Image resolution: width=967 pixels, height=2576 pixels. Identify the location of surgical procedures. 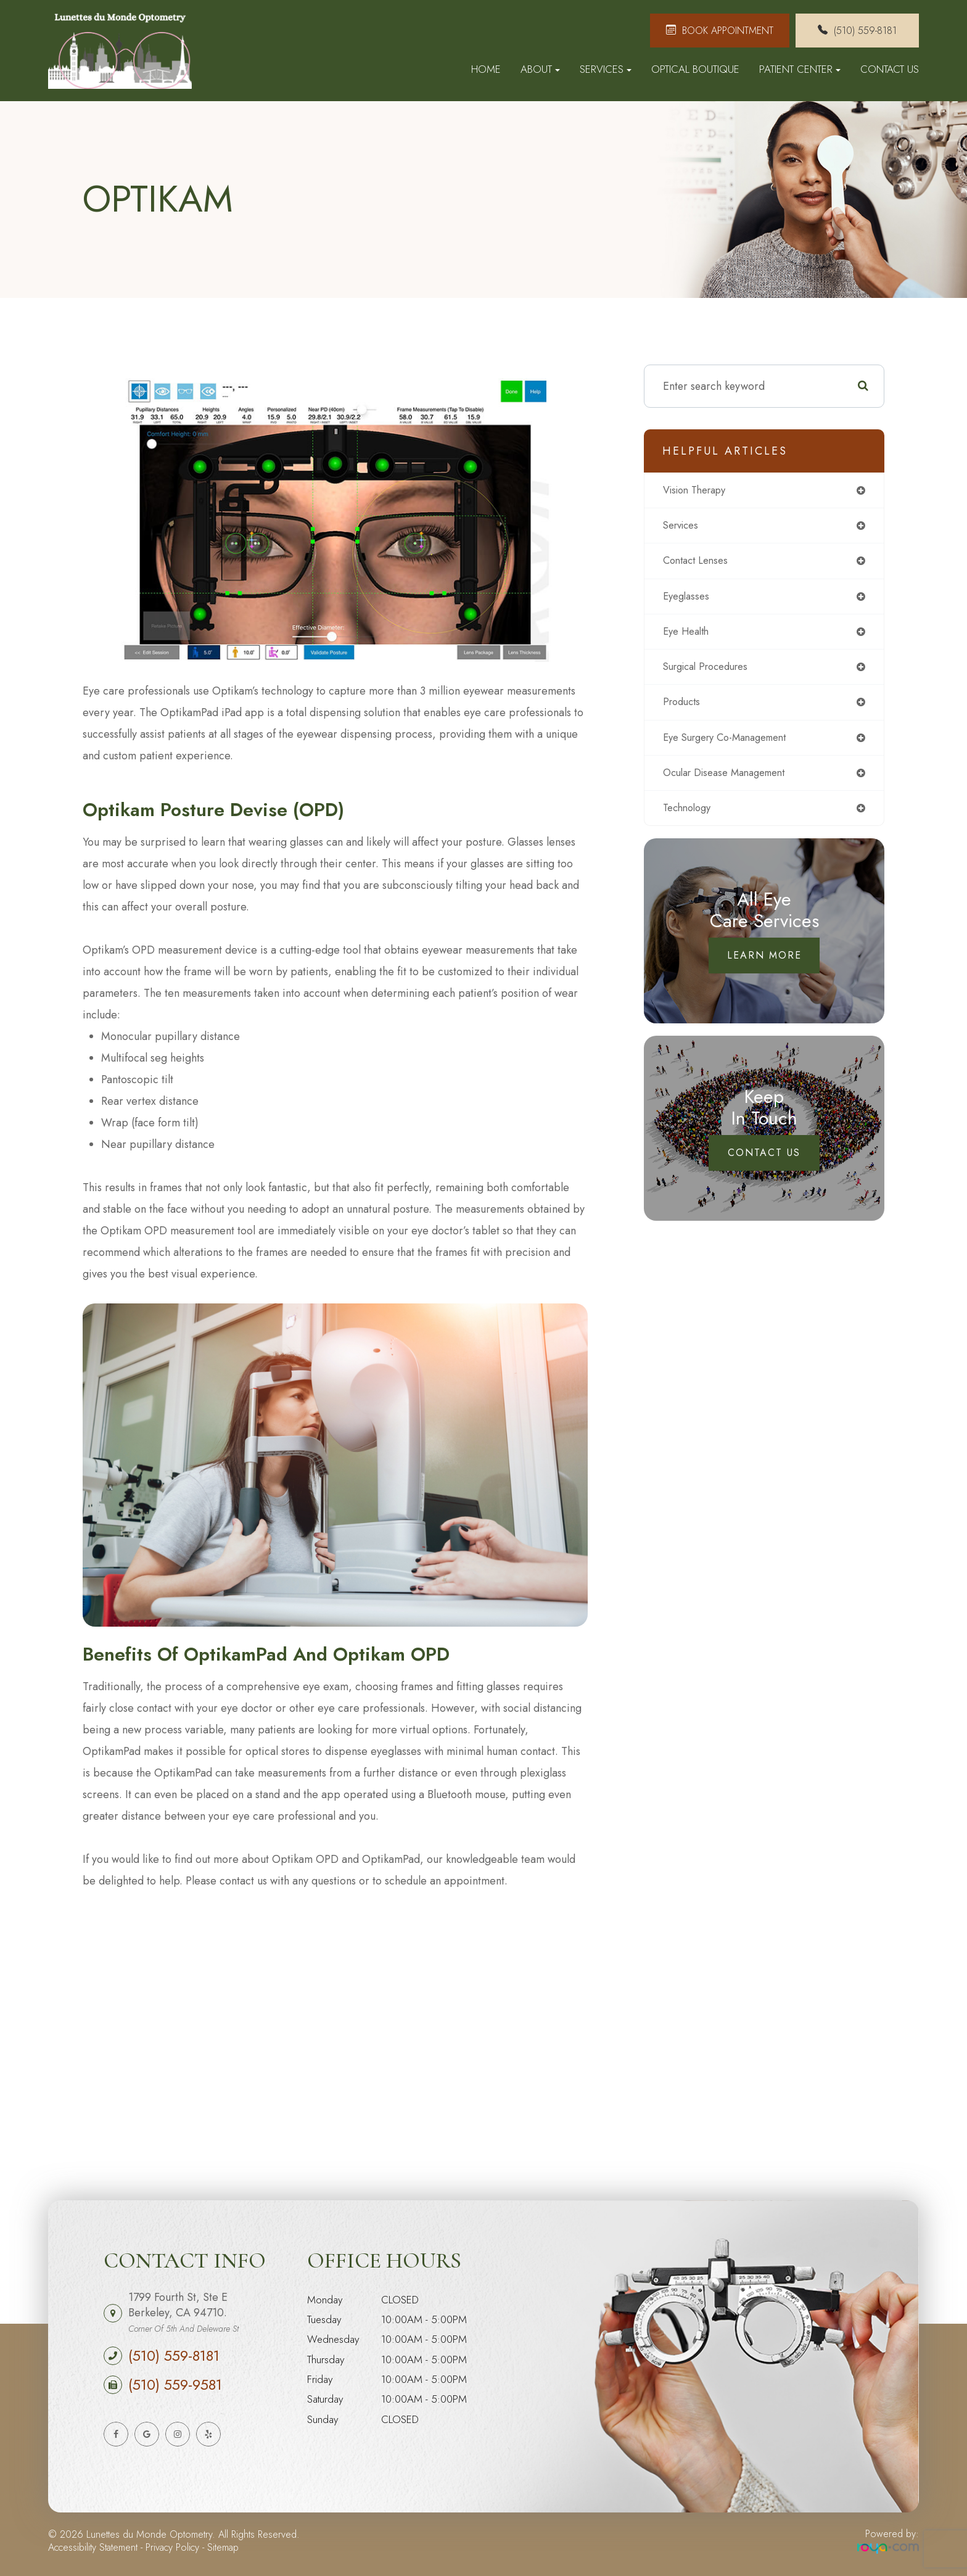
(711, 673).